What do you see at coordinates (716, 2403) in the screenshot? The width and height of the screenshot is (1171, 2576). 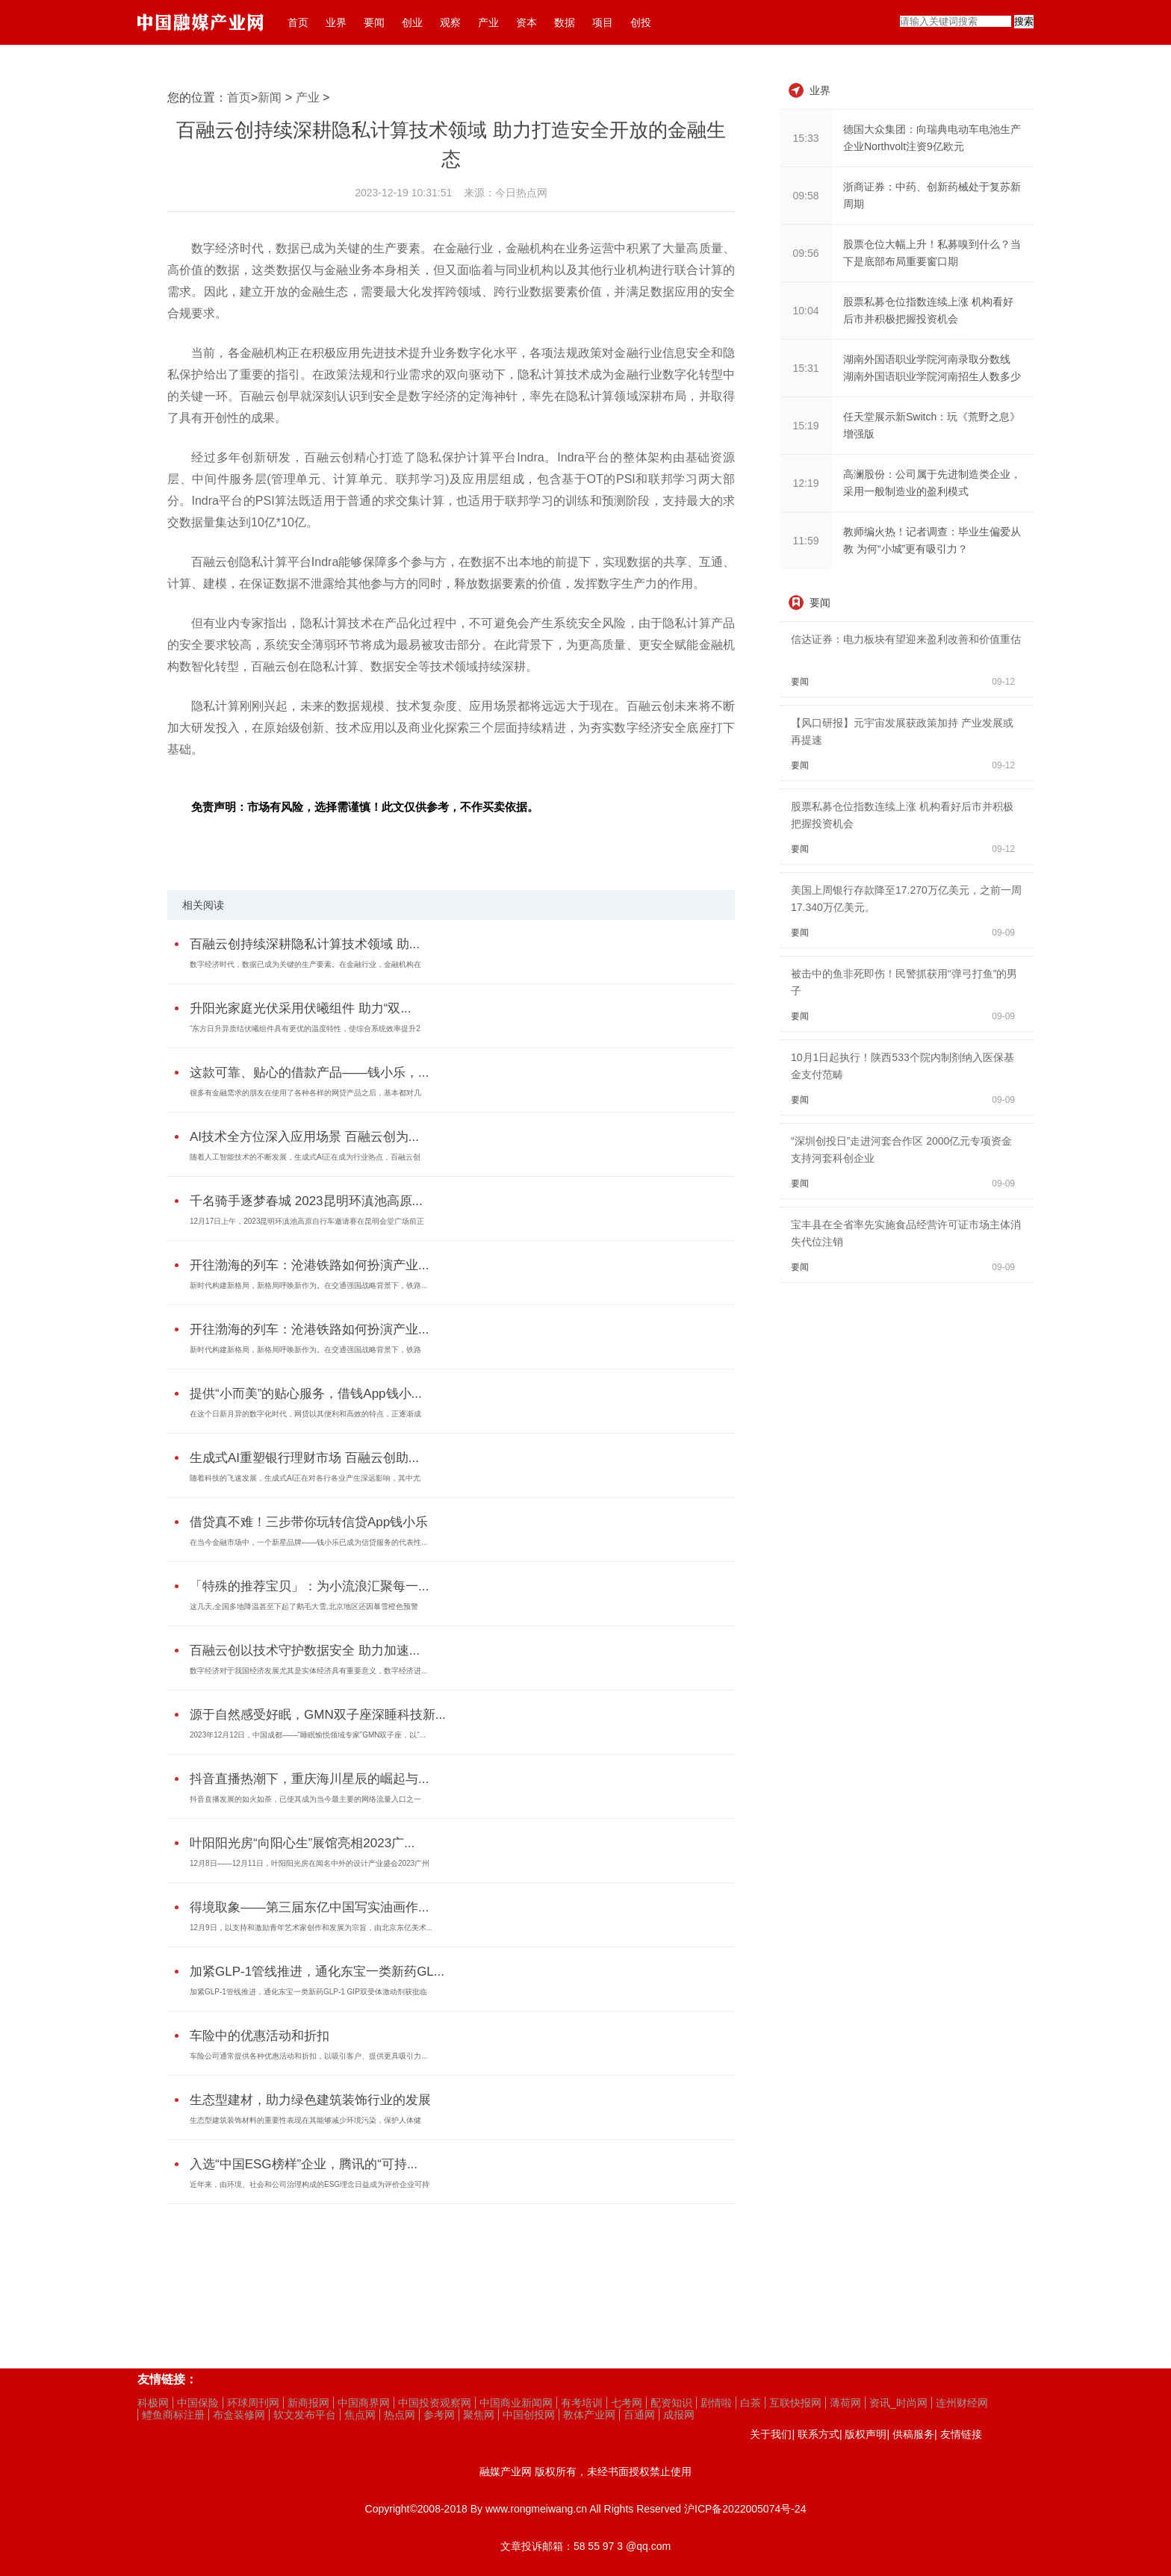 I see `剧情啦` at bounding box center [716, 2403].